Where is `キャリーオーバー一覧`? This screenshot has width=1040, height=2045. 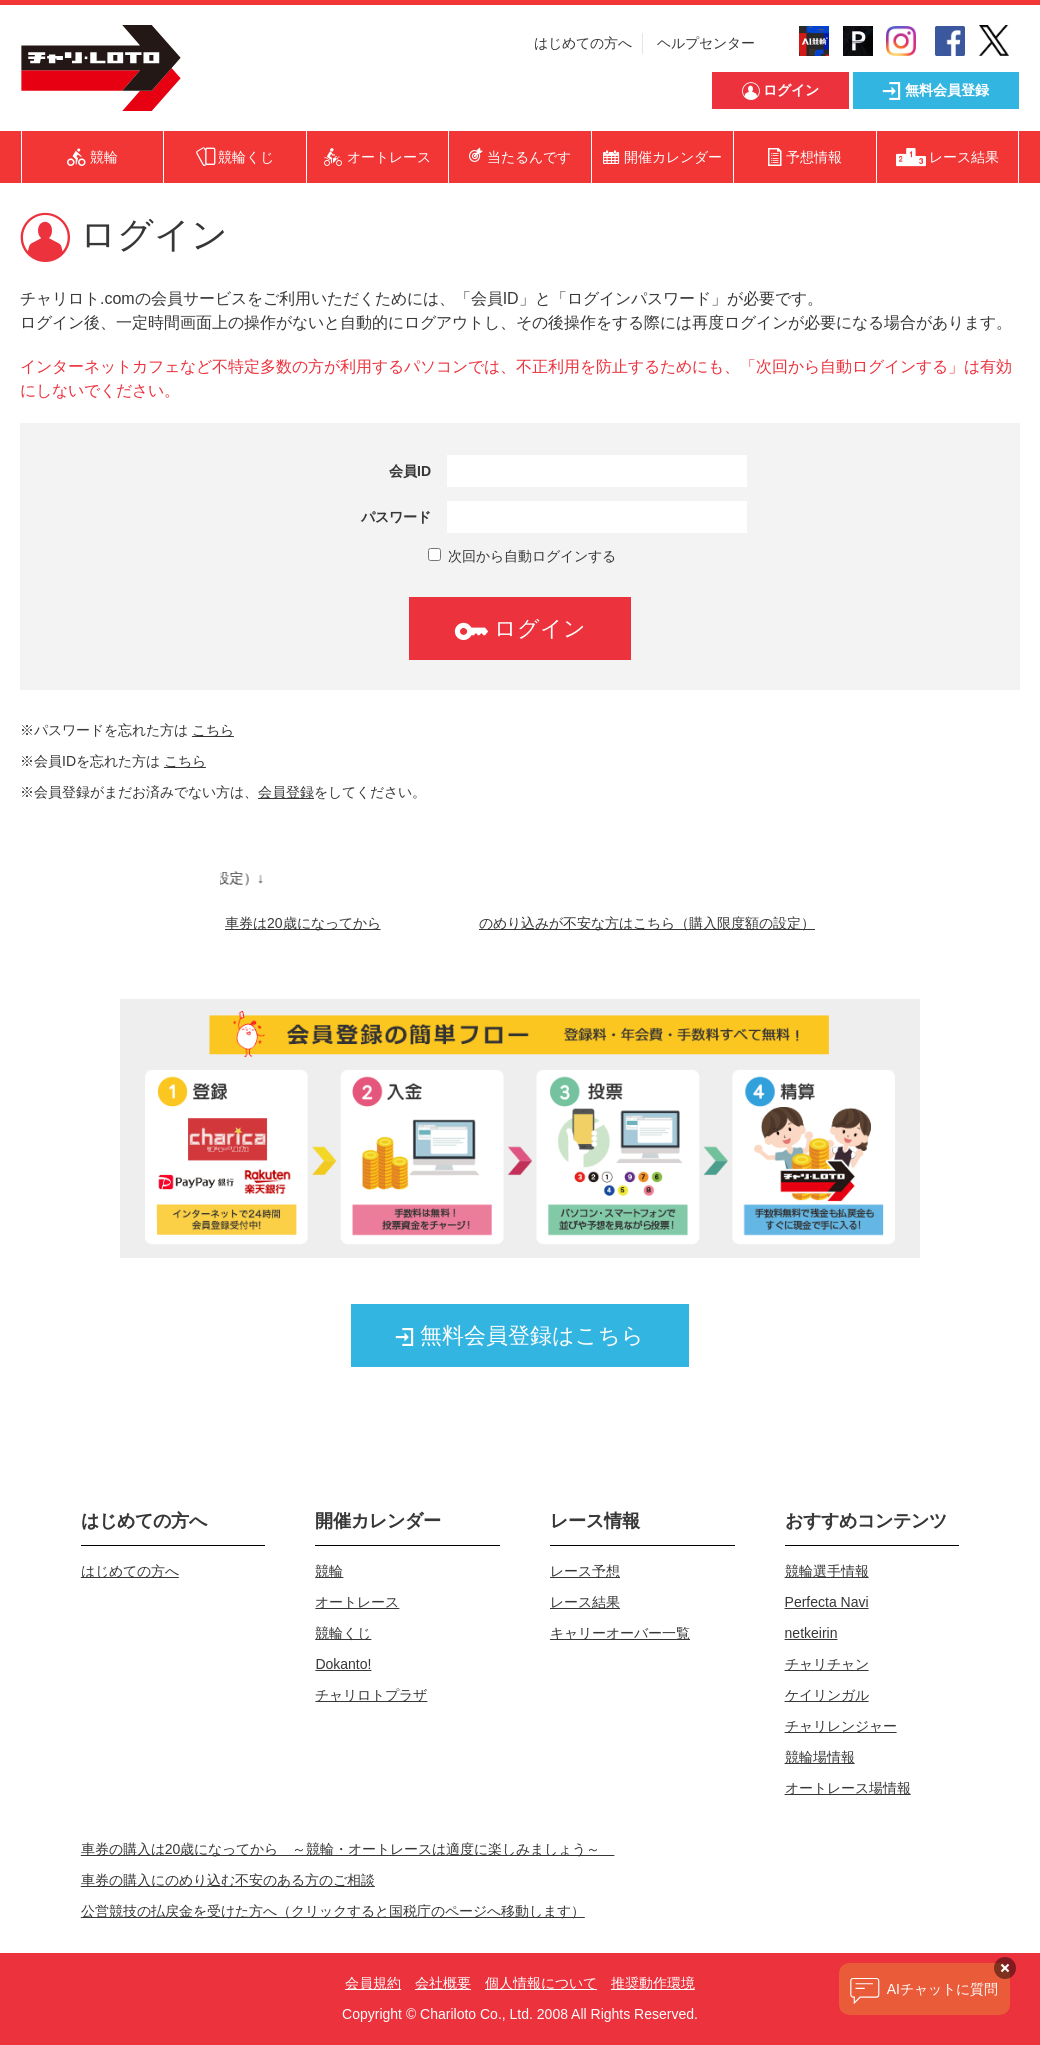 キャリーオーバー一覧 is located at coordinates (620, 1633).